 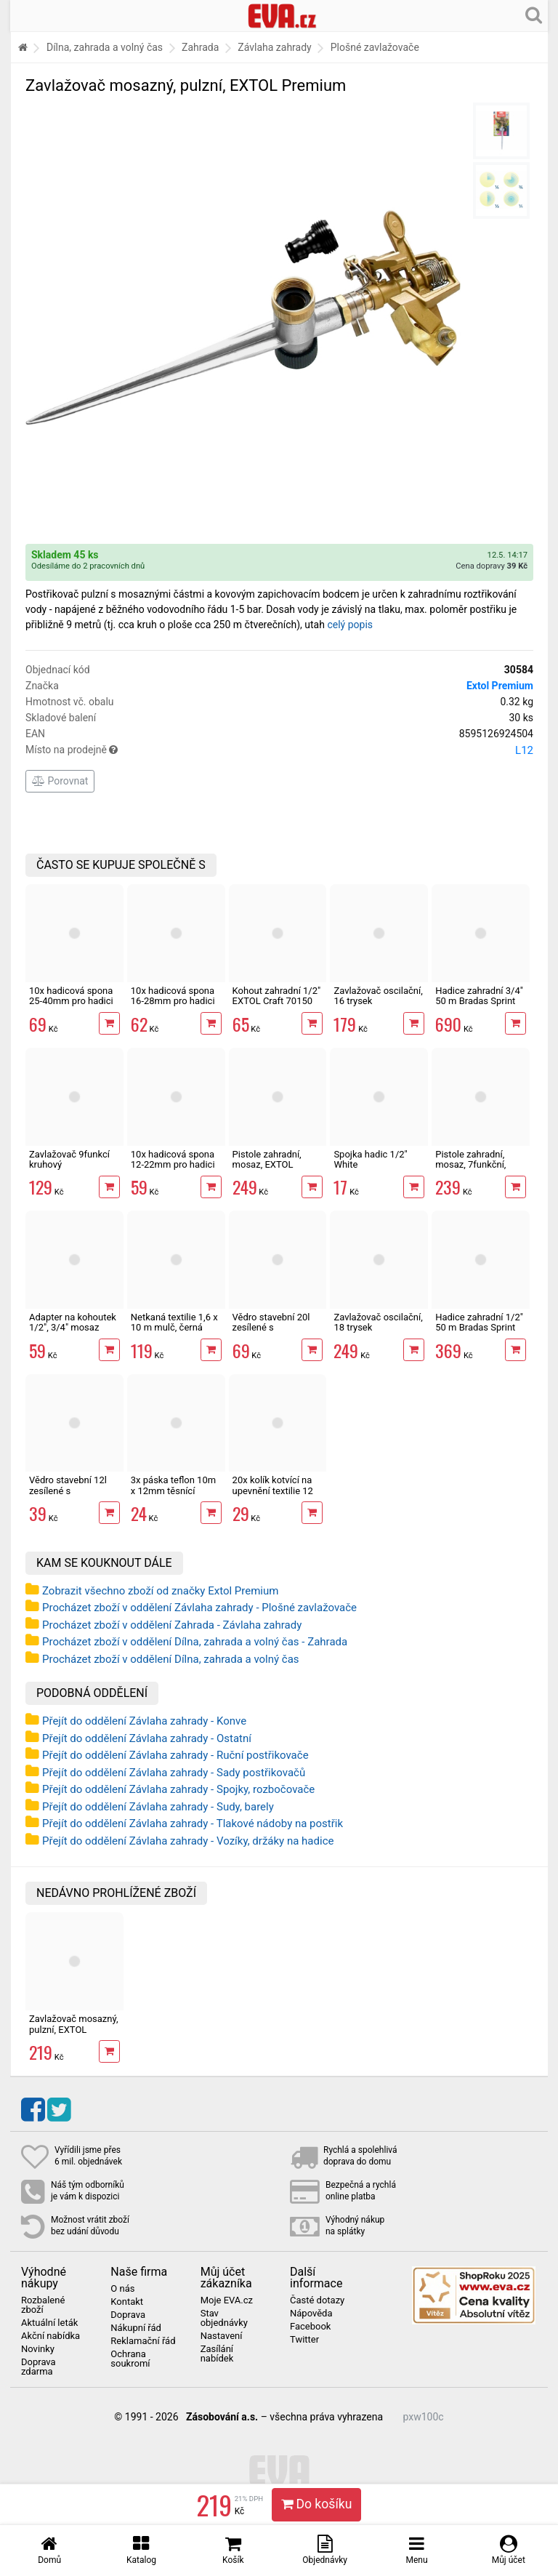 What do you see at coordinates (126, 2302) in the screenshot?
I see `Kontakt` at bounding box center [126, 2302].